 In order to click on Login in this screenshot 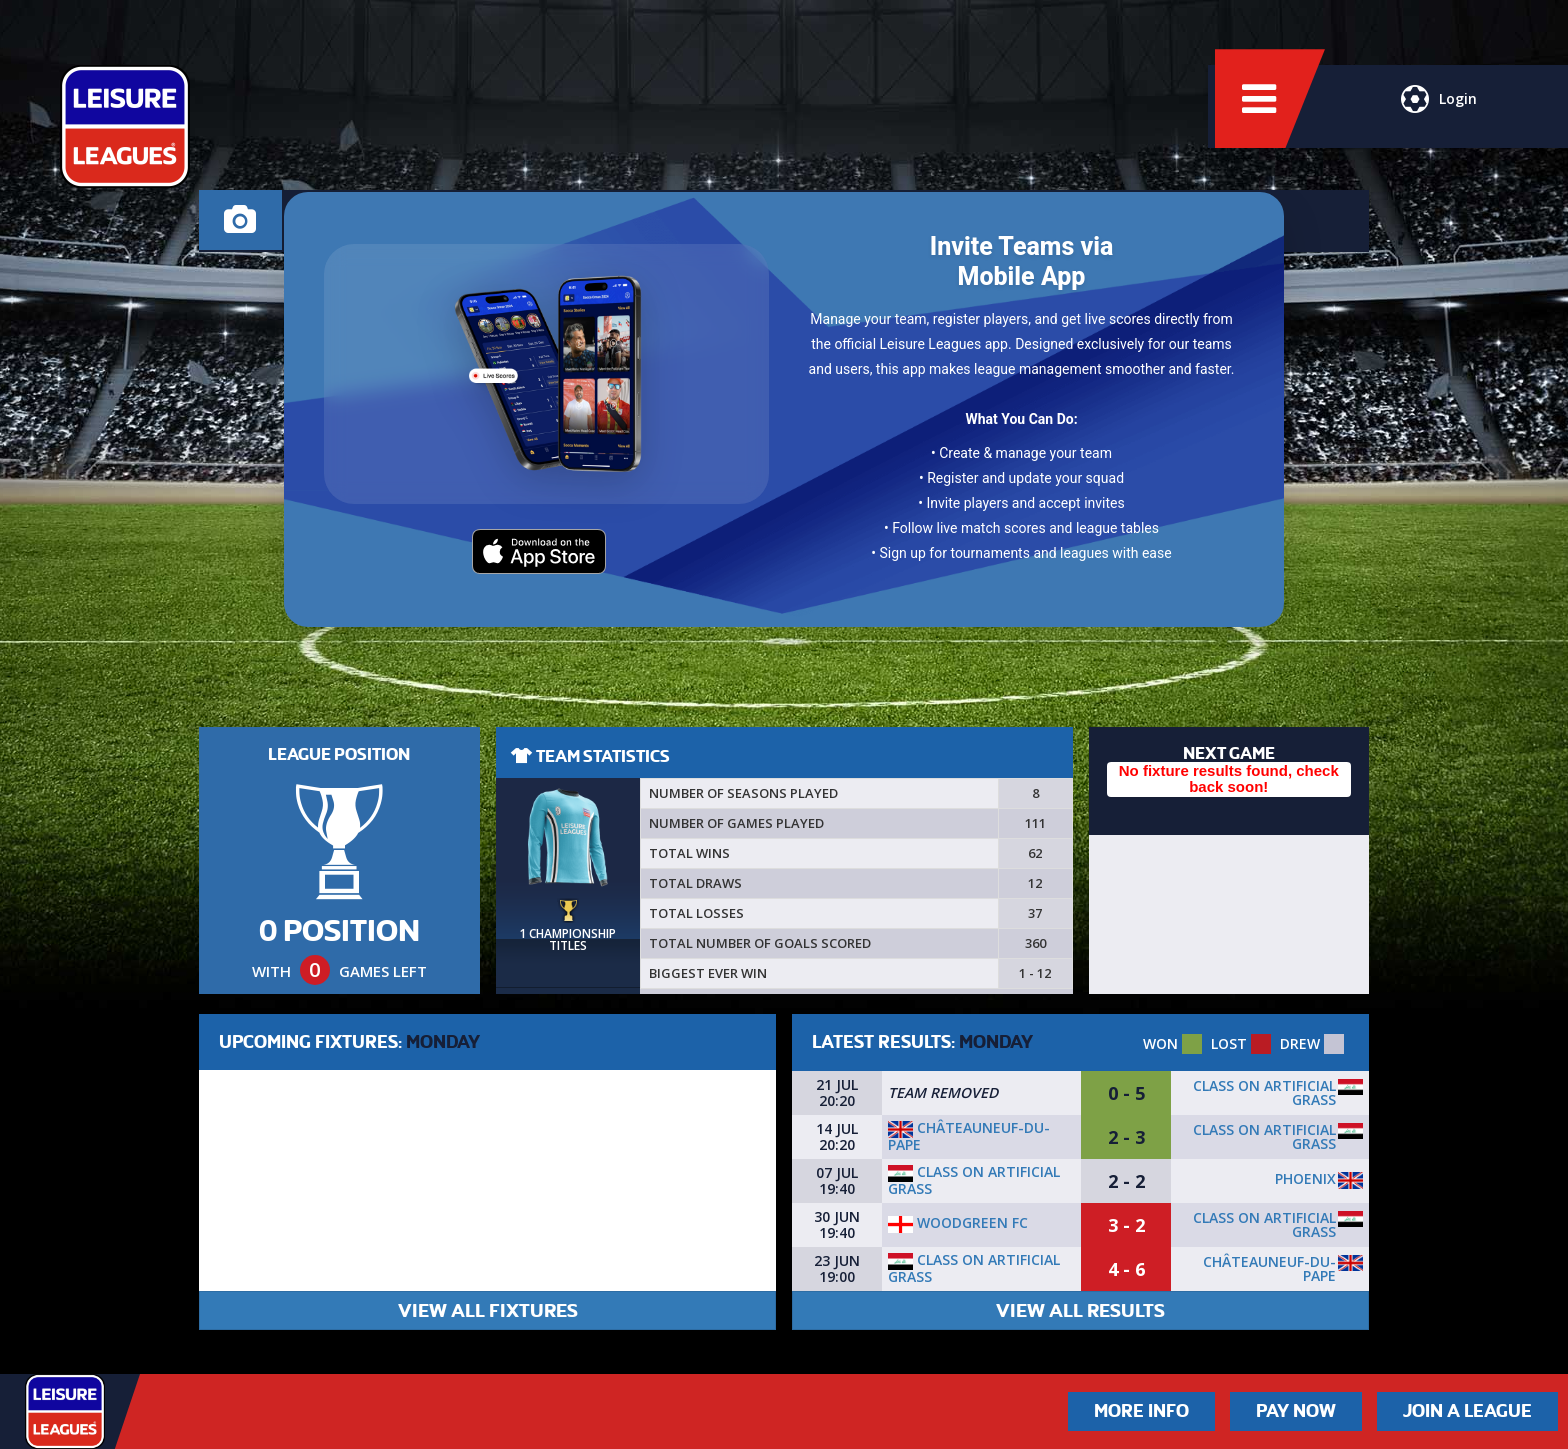, I will do `click(1436, 115)`.